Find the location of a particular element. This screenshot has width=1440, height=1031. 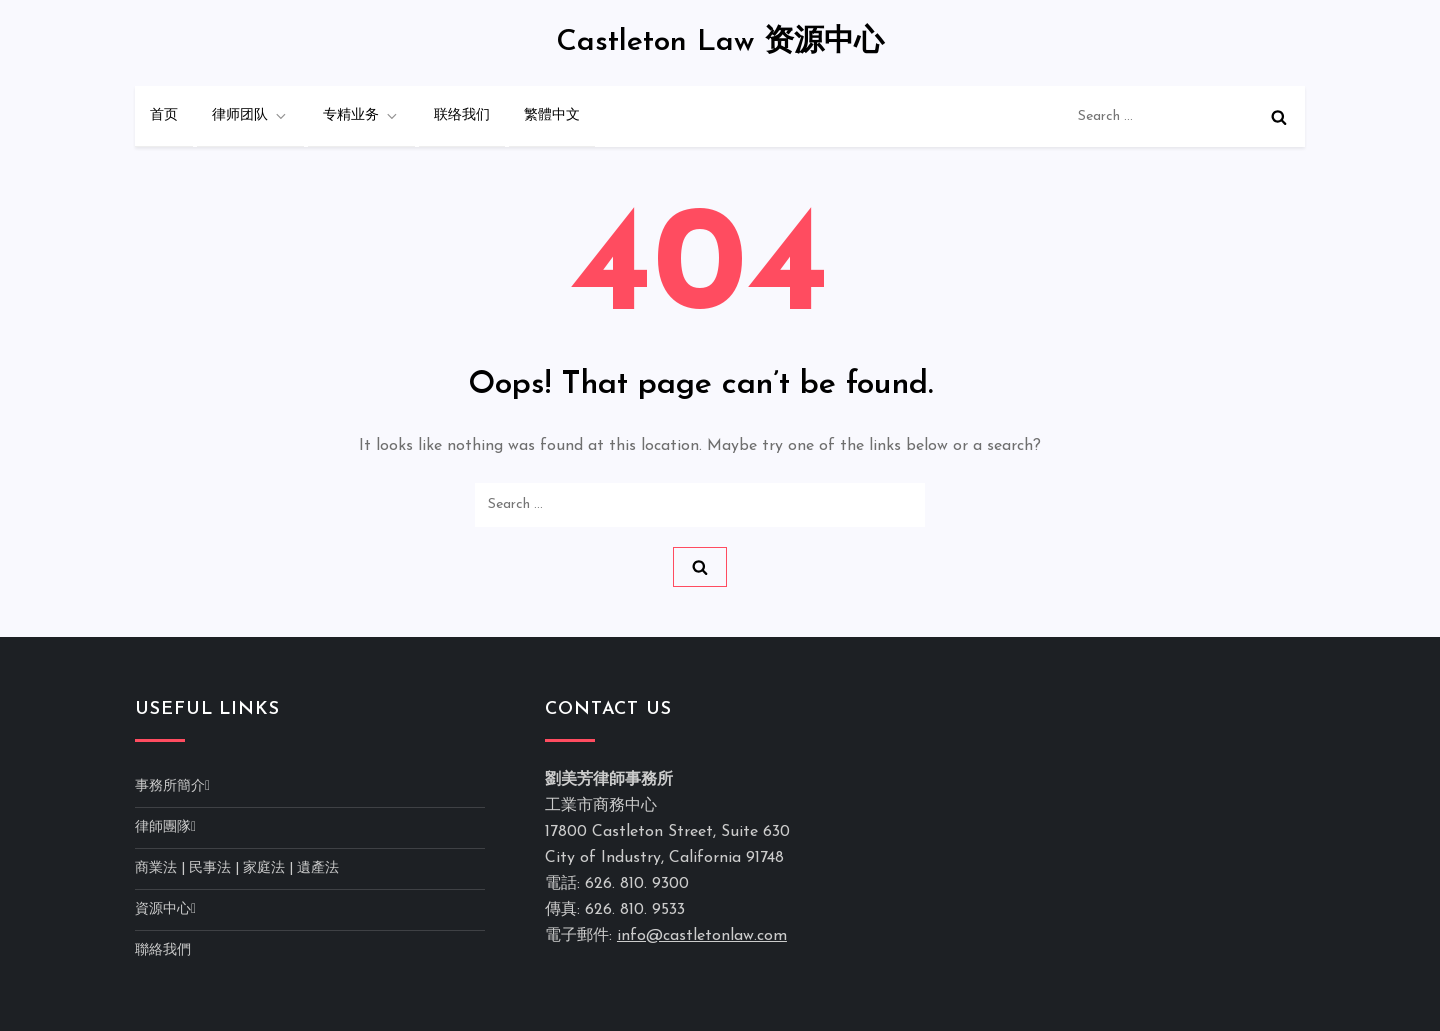

联络我们 is located at coordinates (462, 115).